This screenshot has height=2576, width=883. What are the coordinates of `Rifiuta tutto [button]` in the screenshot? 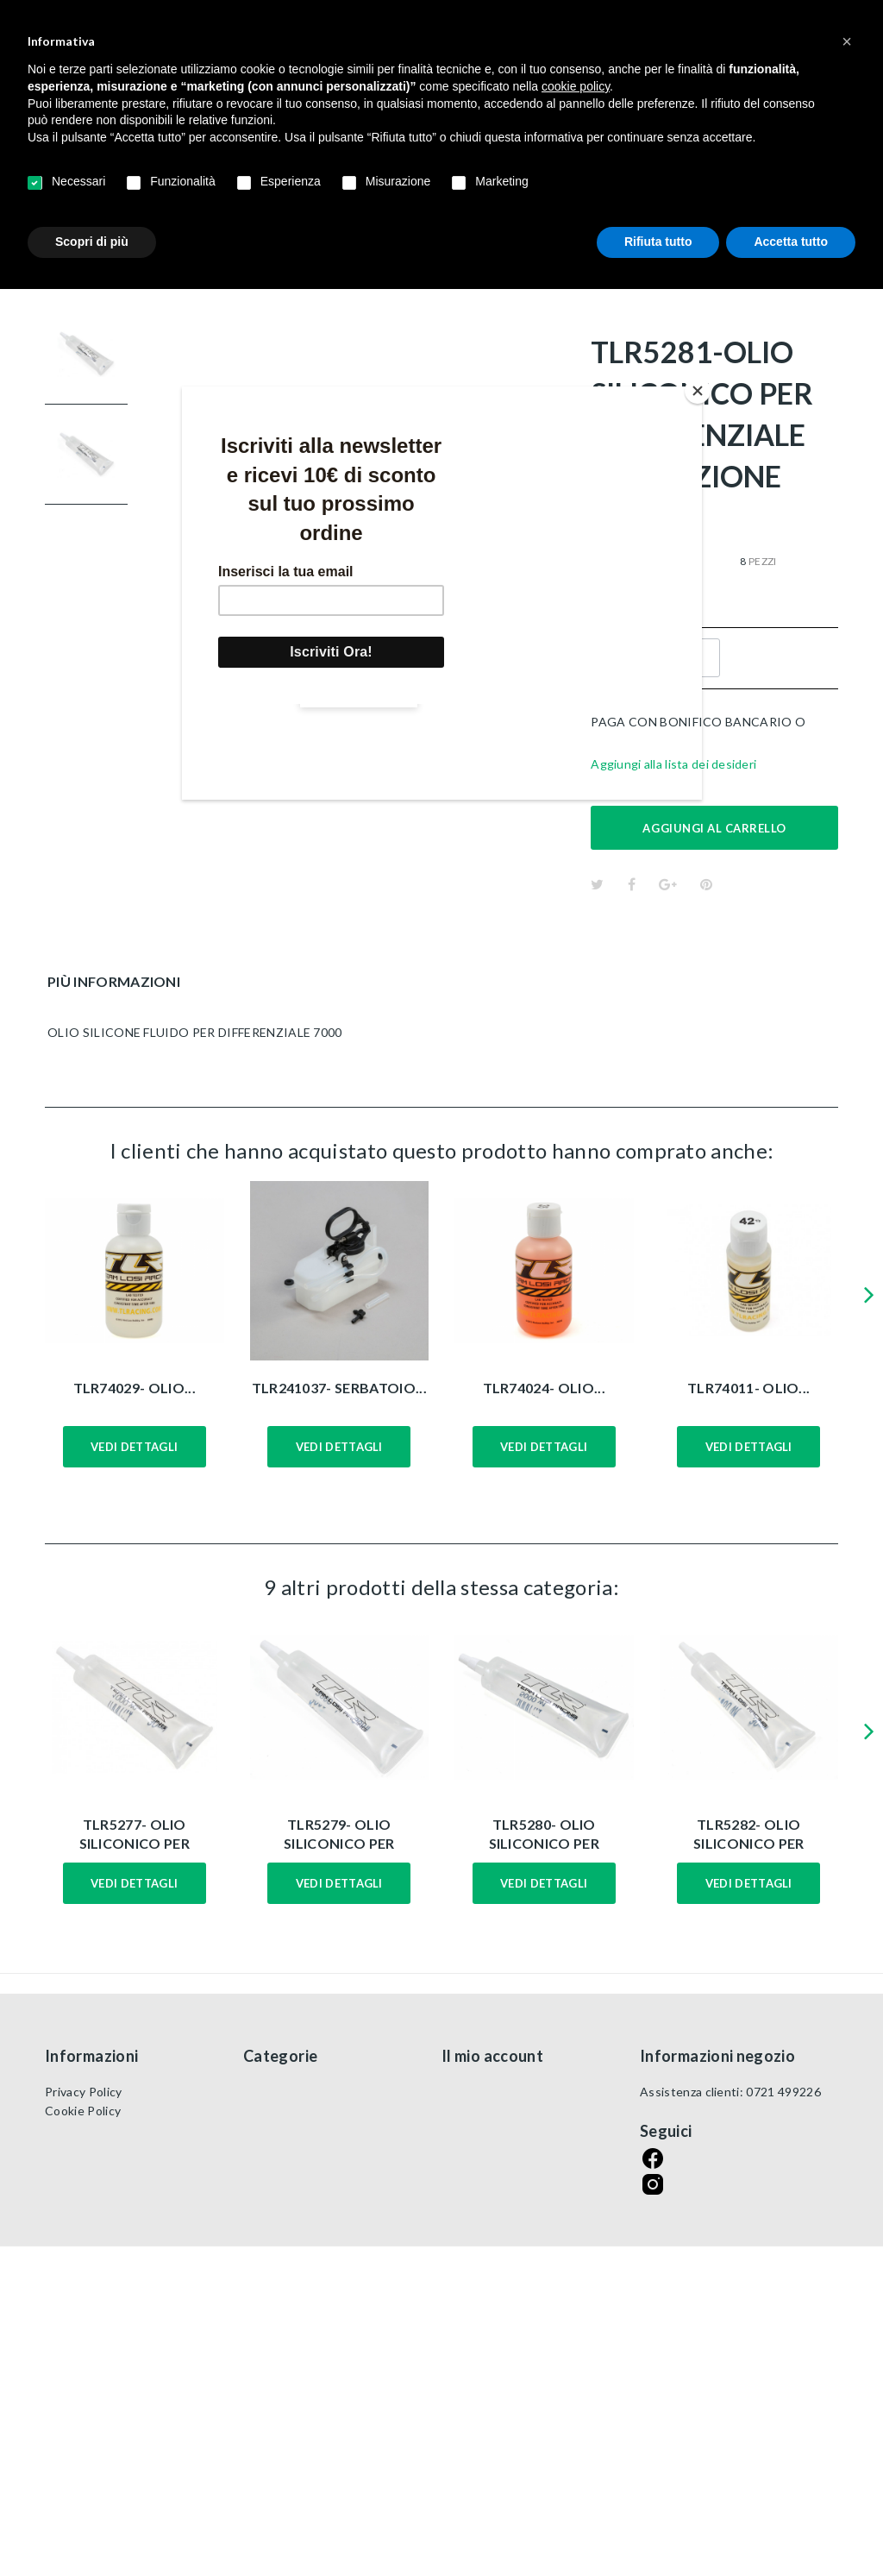 It's located at (658, 241).